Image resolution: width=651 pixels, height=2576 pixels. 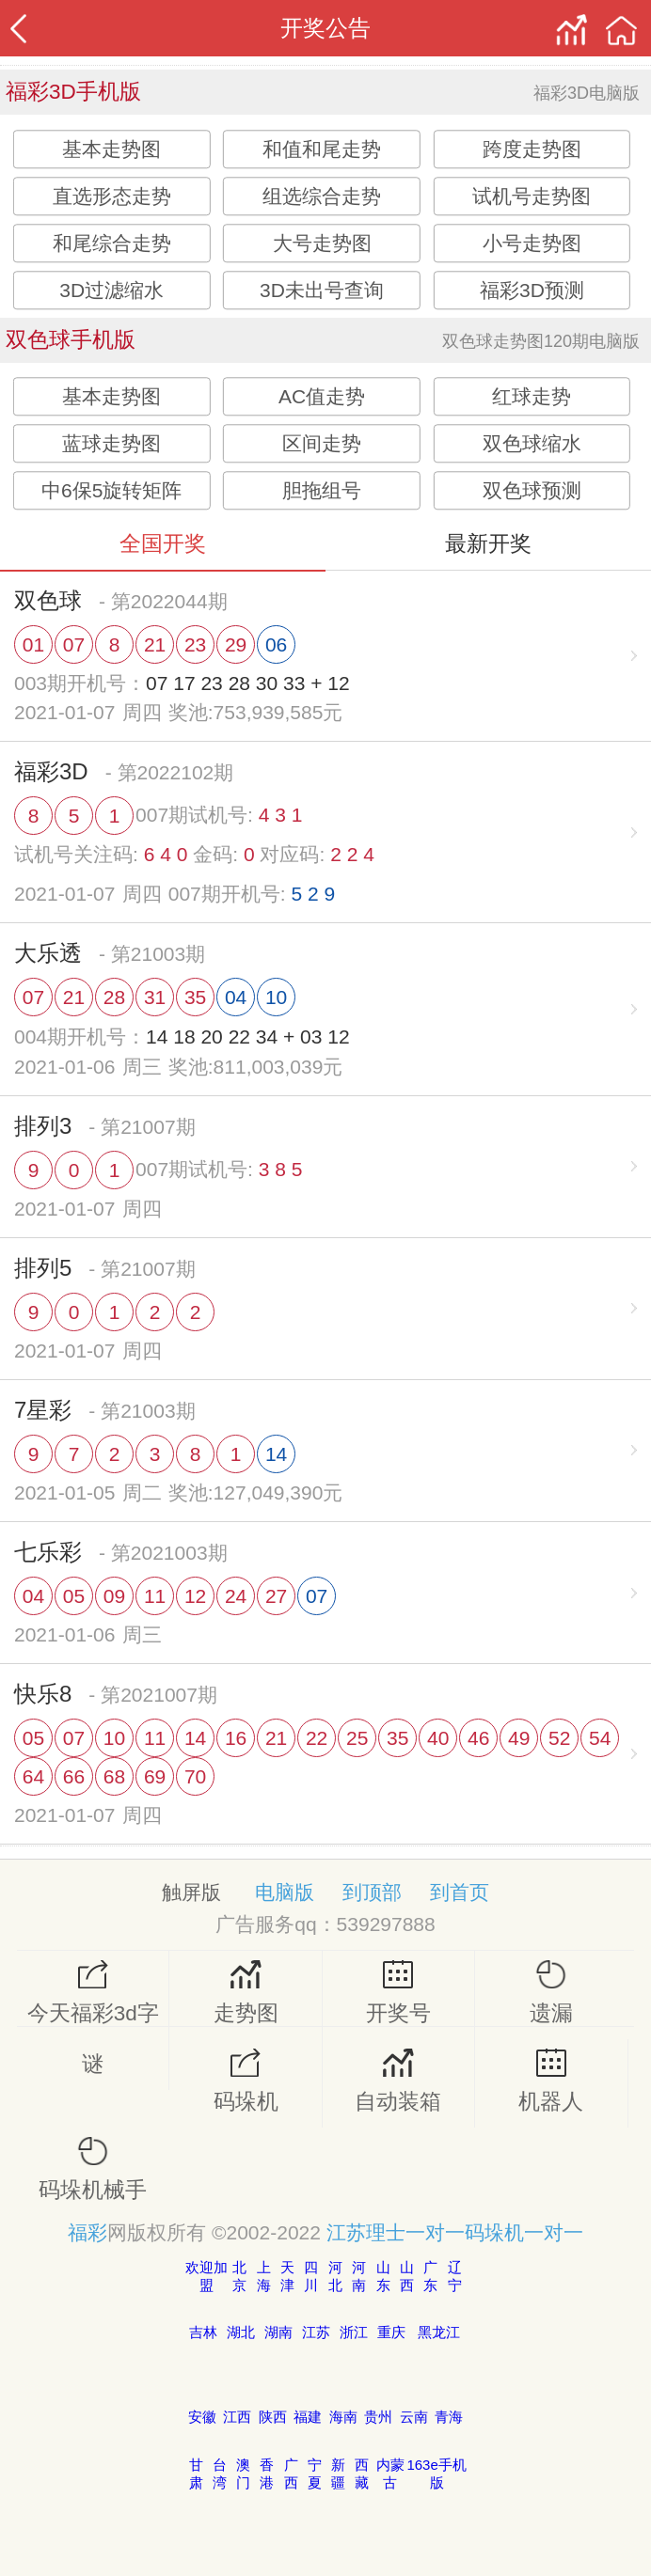 What do you see at coordinates (343, 2417) in the screenshot?
I see `海南` at bounding box center [343, 2417].